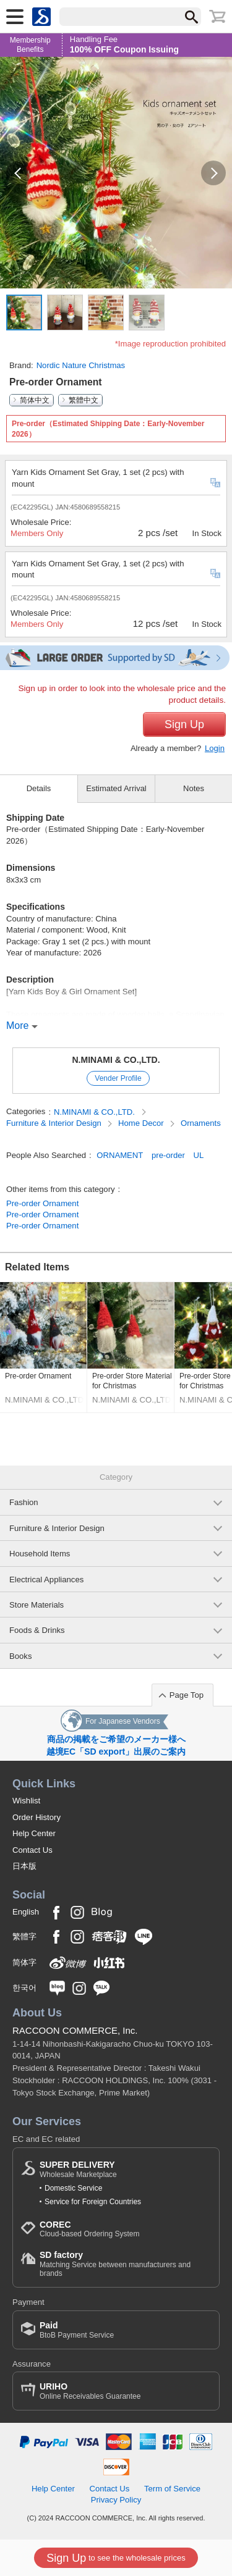 The image size is (232, 2576). I want to click on BtoB Payment Service, so click(77, 2329).